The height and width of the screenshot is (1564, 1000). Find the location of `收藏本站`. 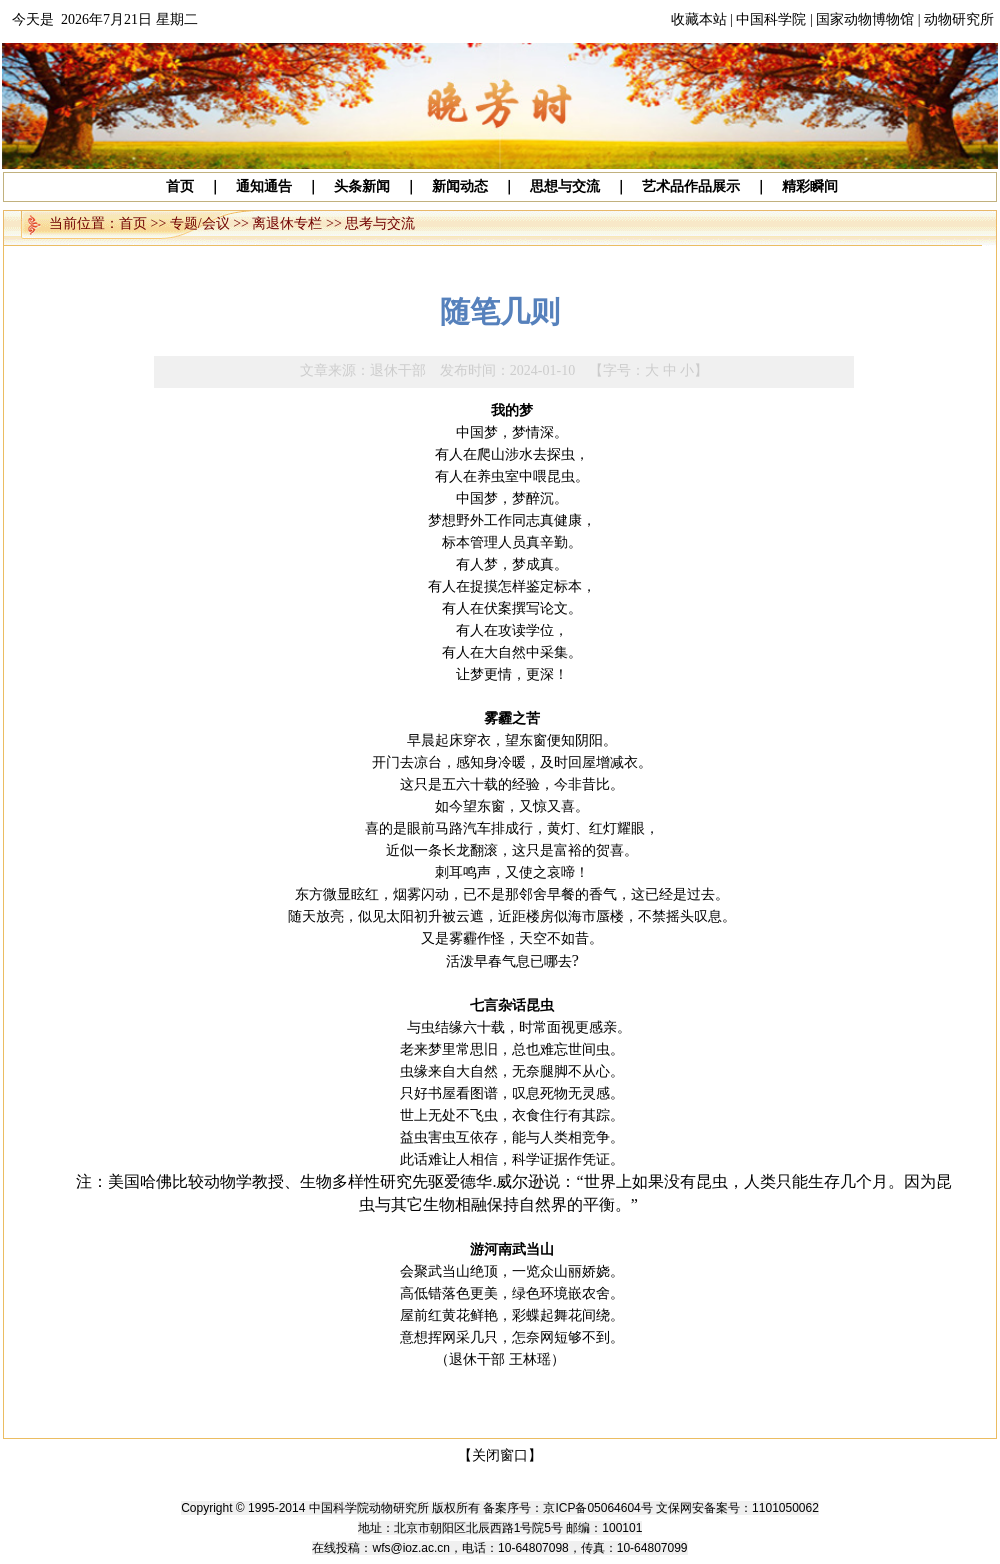

收藏本站 is located at coordinates (699, 19).